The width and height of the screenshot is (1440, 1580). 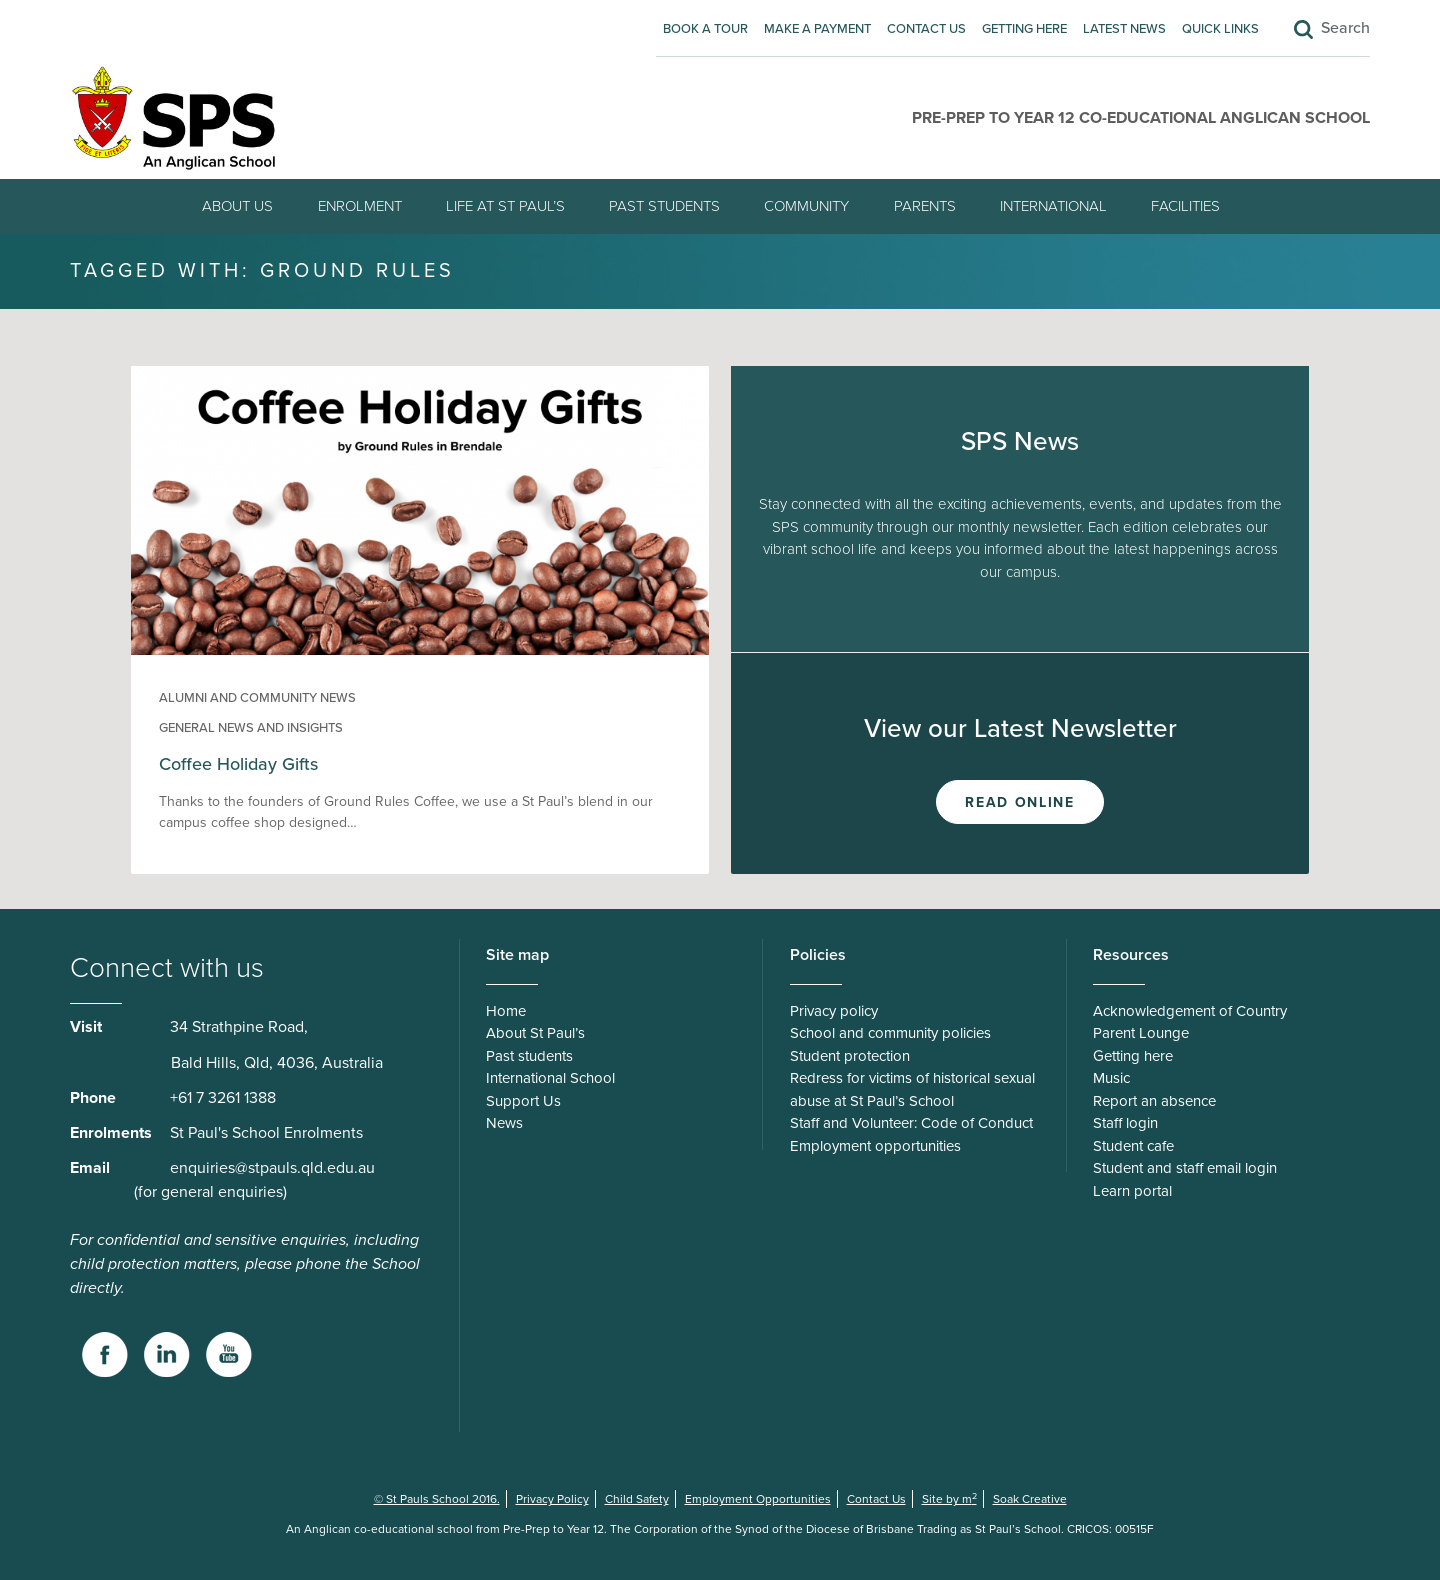 I want to click on Staff and Volunteer: Code of Conduct, so click(x=911, y=1123).